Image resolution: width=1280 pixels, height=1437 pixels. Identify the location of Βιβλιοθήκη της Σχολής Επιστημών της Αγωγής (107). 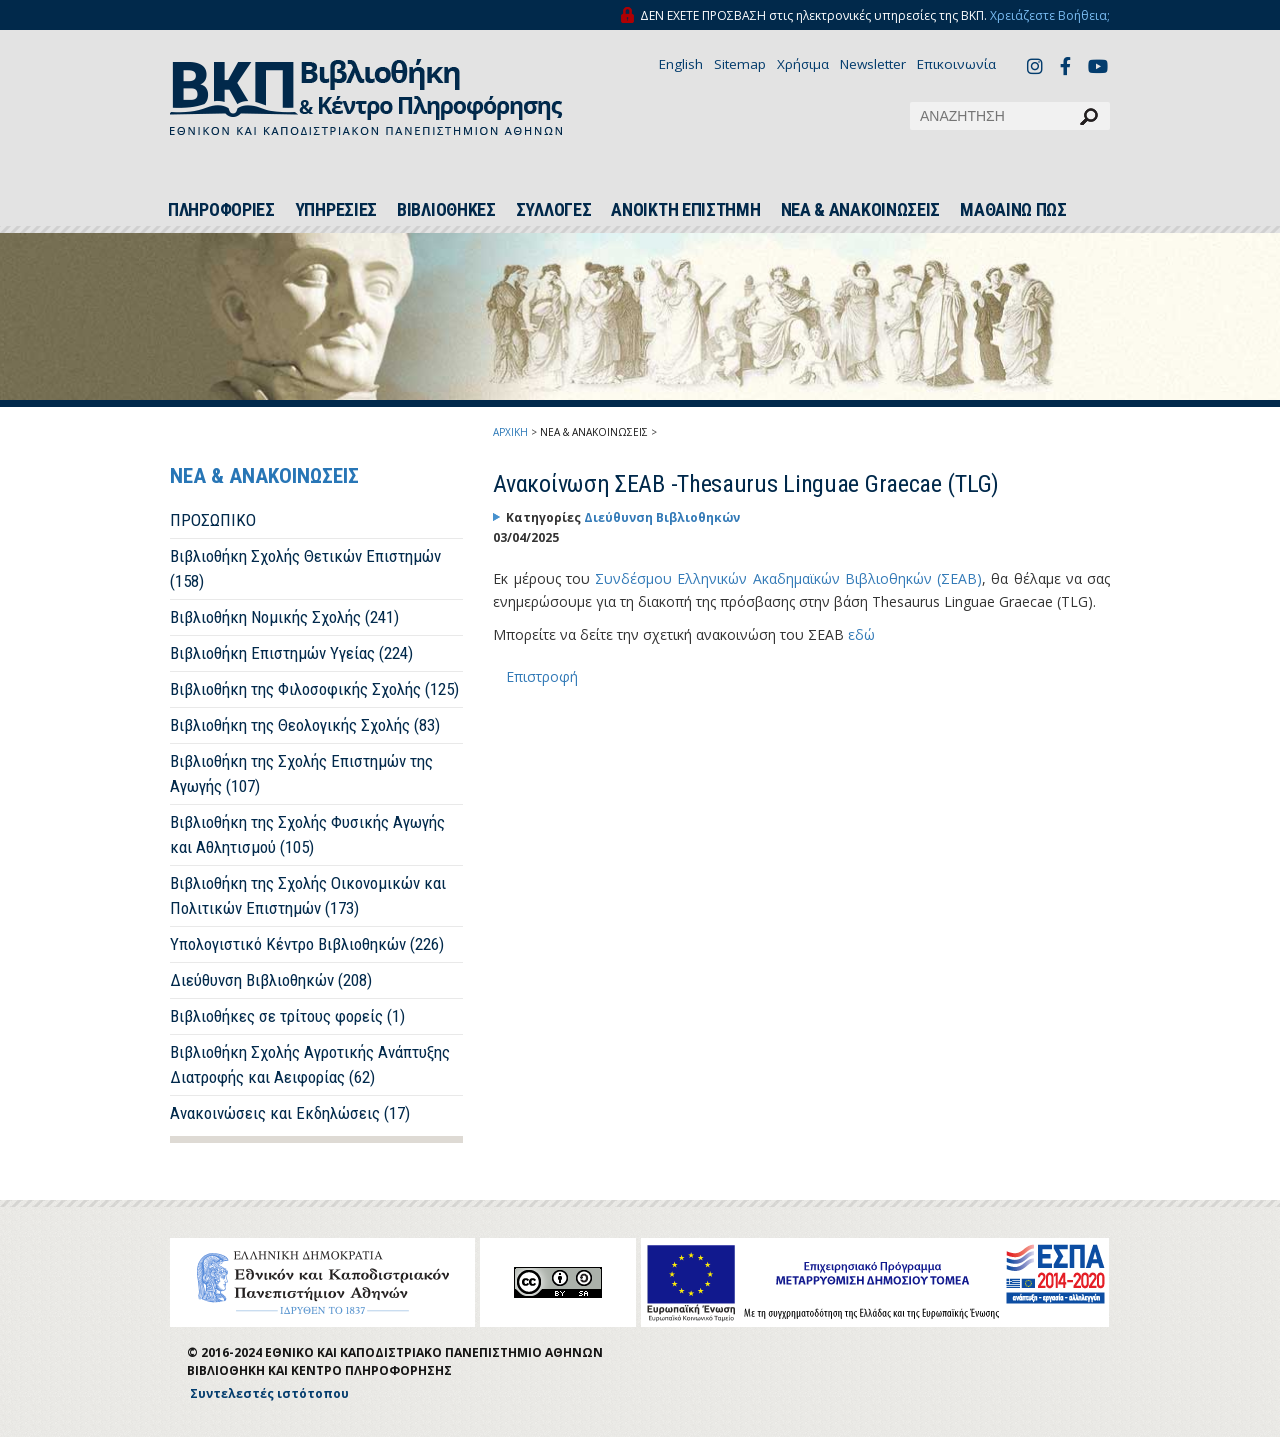
(301, 773).